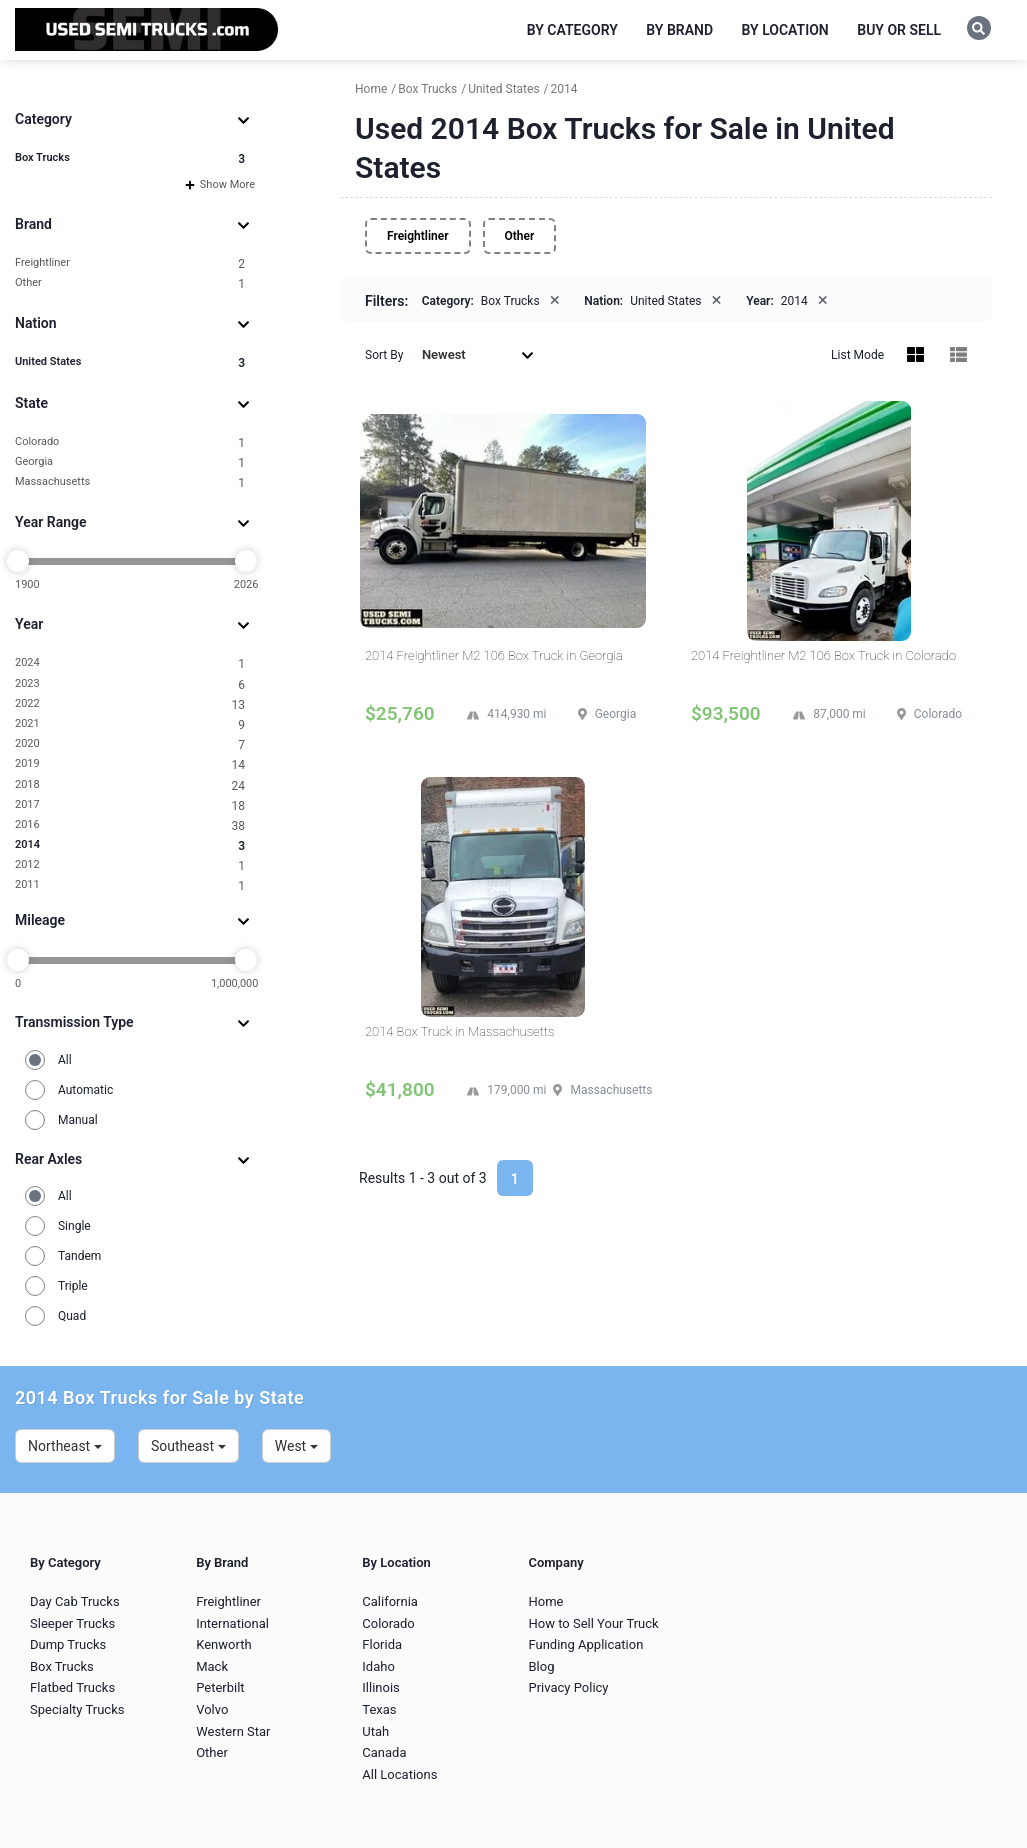 The image size is (1027, 1848). I want to click on By Location, so click(785, 30).